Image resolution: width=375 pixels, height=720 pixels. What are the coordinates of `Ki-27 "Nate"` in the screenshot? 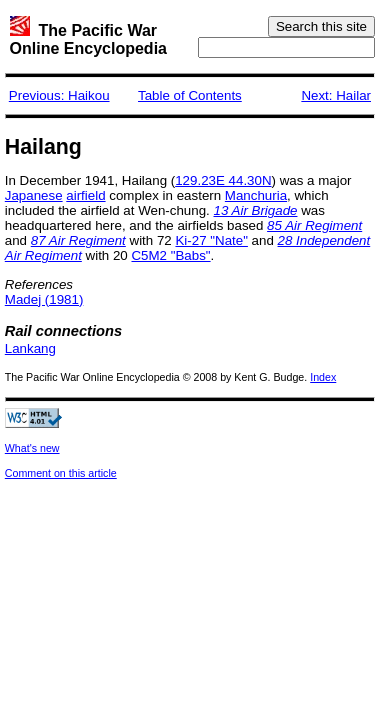 It's located at (211, 240).